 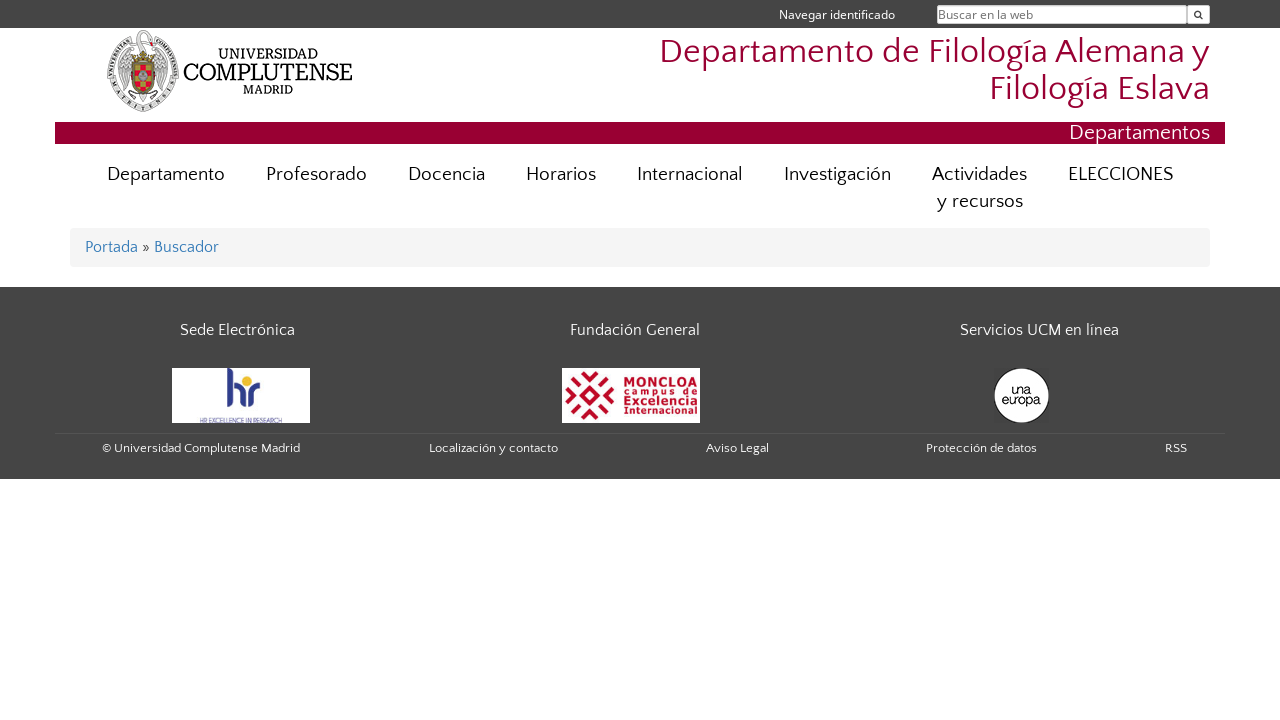 What do you see at coordinates (934, 71) in the screenshot?
I see `Departamento de Filología Alemana y Filología Eslava` at bounding box center [934, 71].